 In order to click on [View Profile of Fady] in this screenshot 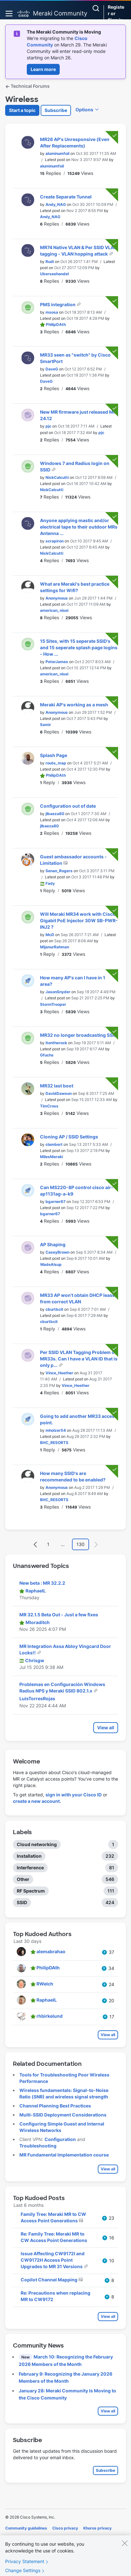, I will do `click(50, 883)`.